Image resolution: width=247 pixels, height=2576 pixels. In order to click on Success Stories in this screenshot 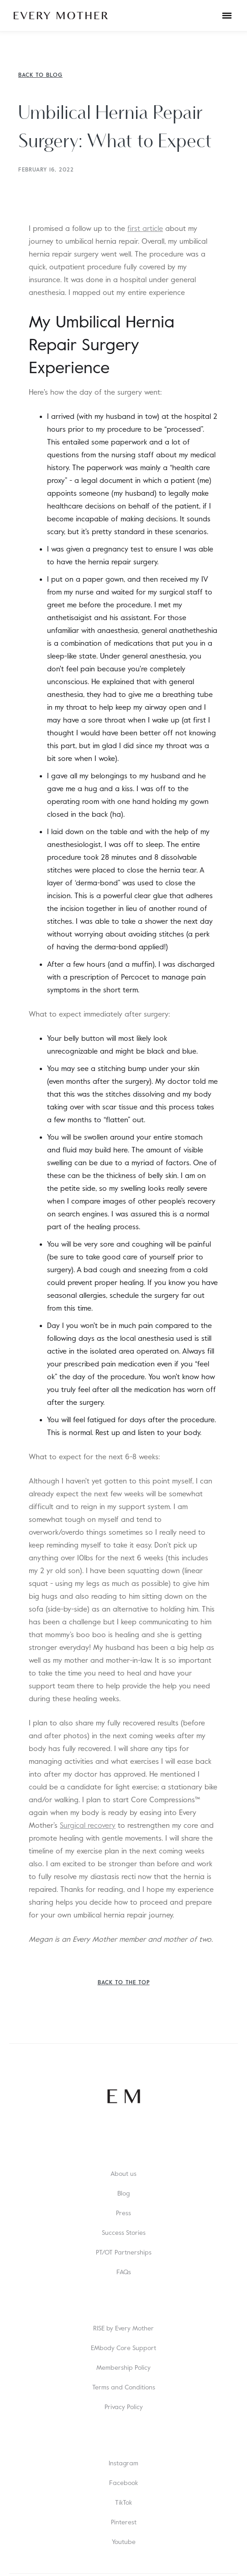, I will do `click(124, 2232)`.